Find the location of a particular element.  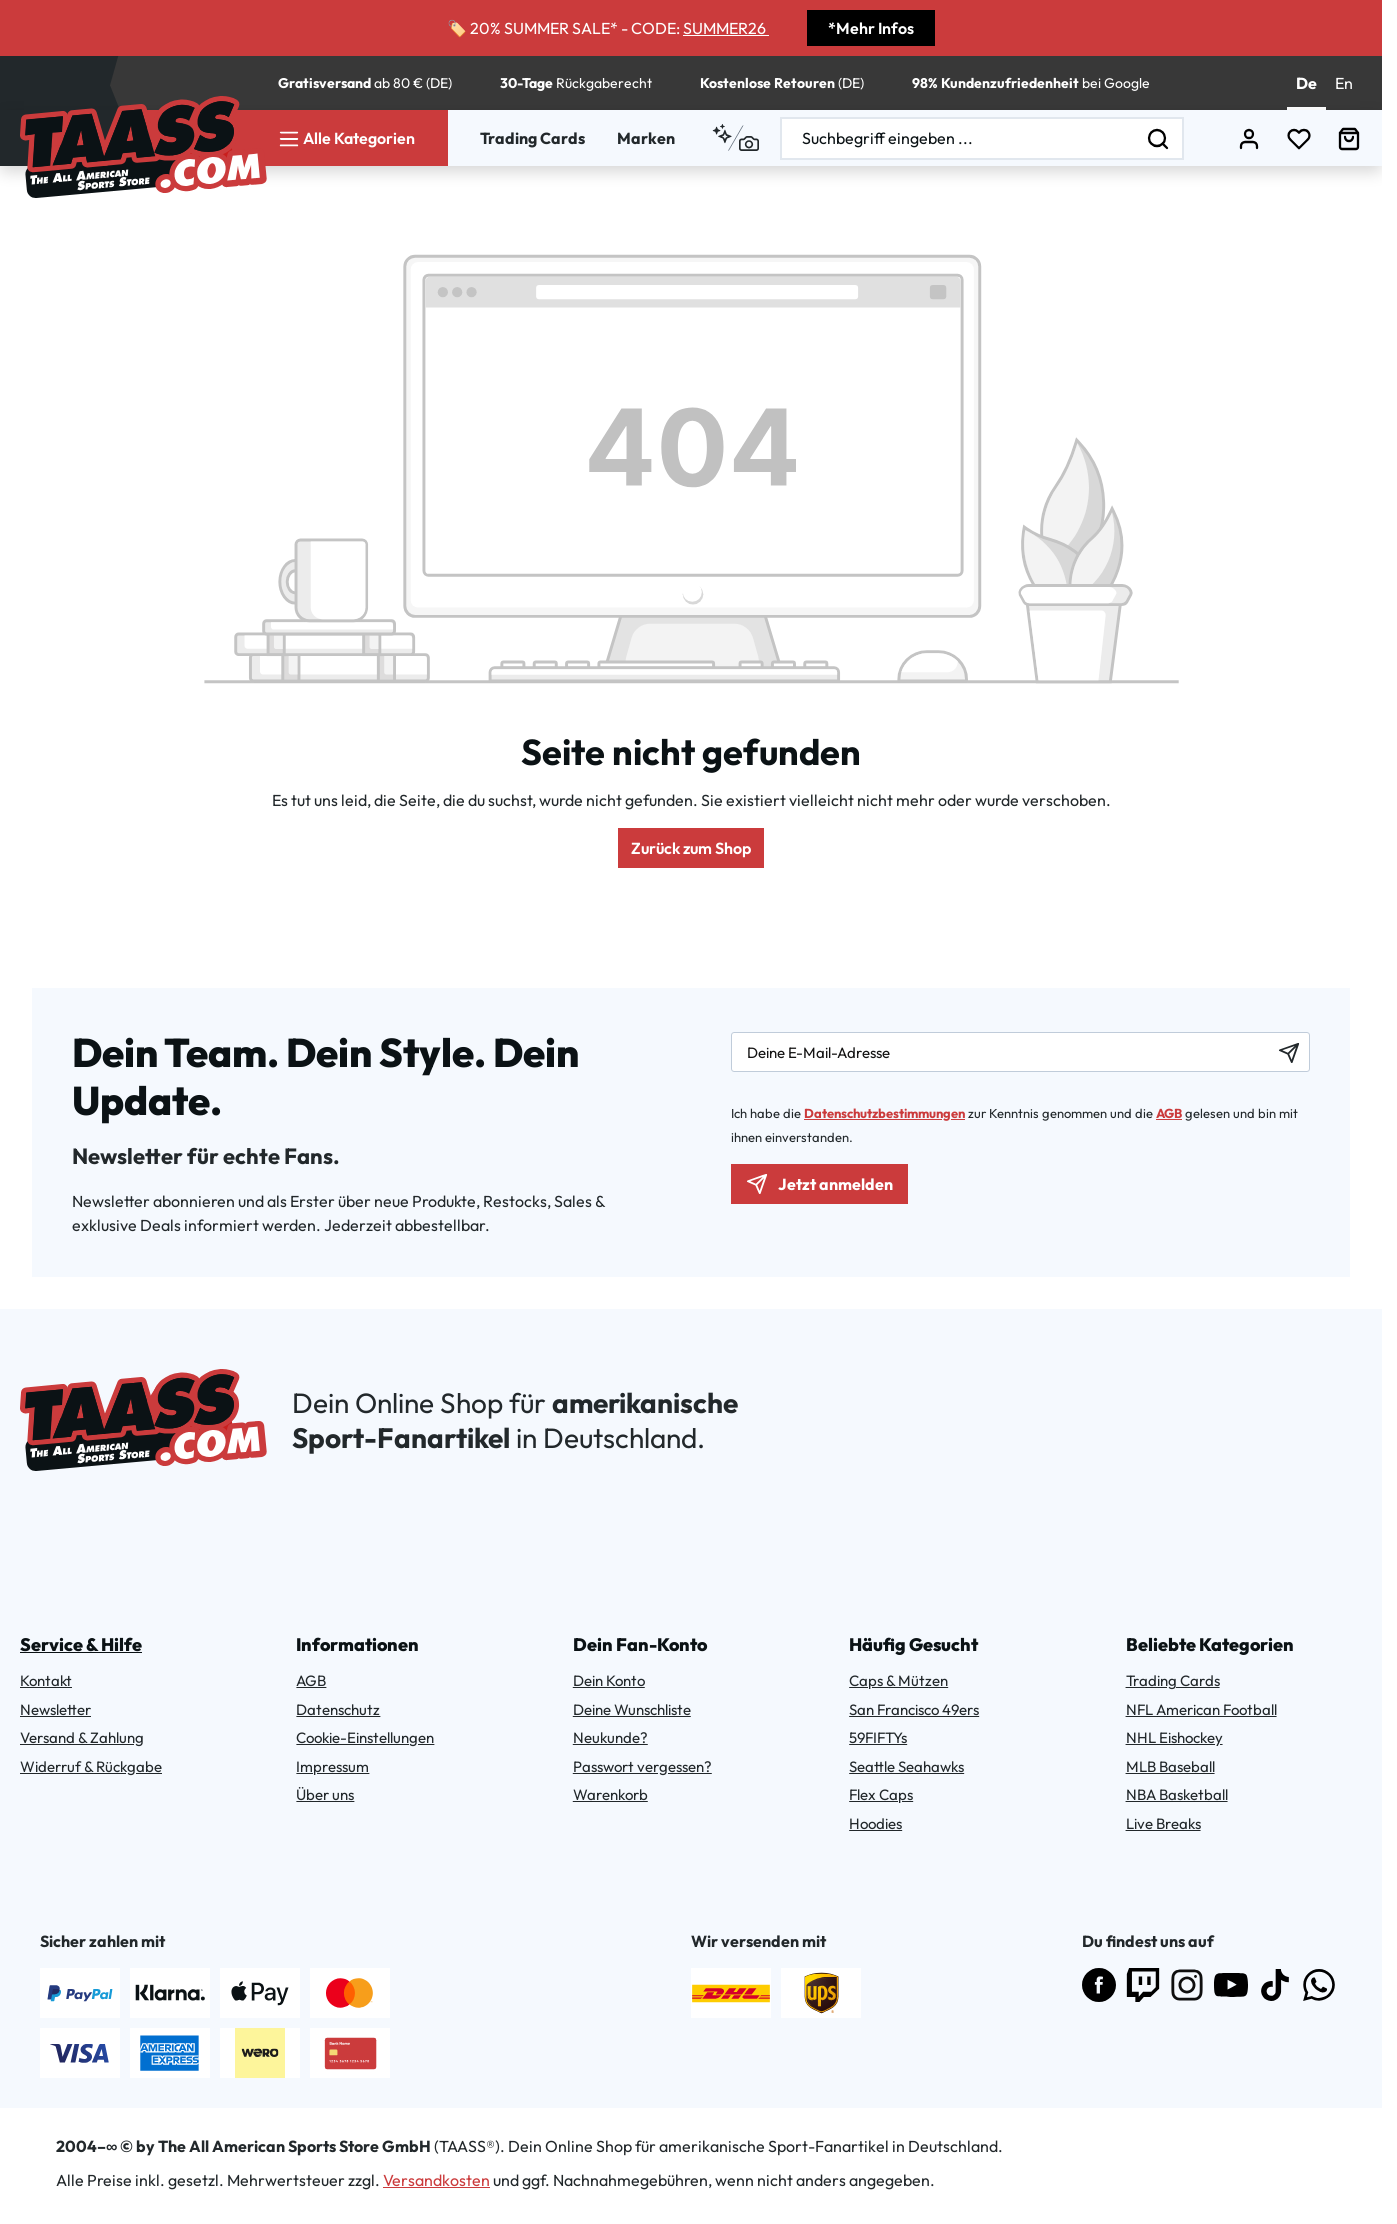

Versandkosten is located at coordinates (436, 2180).